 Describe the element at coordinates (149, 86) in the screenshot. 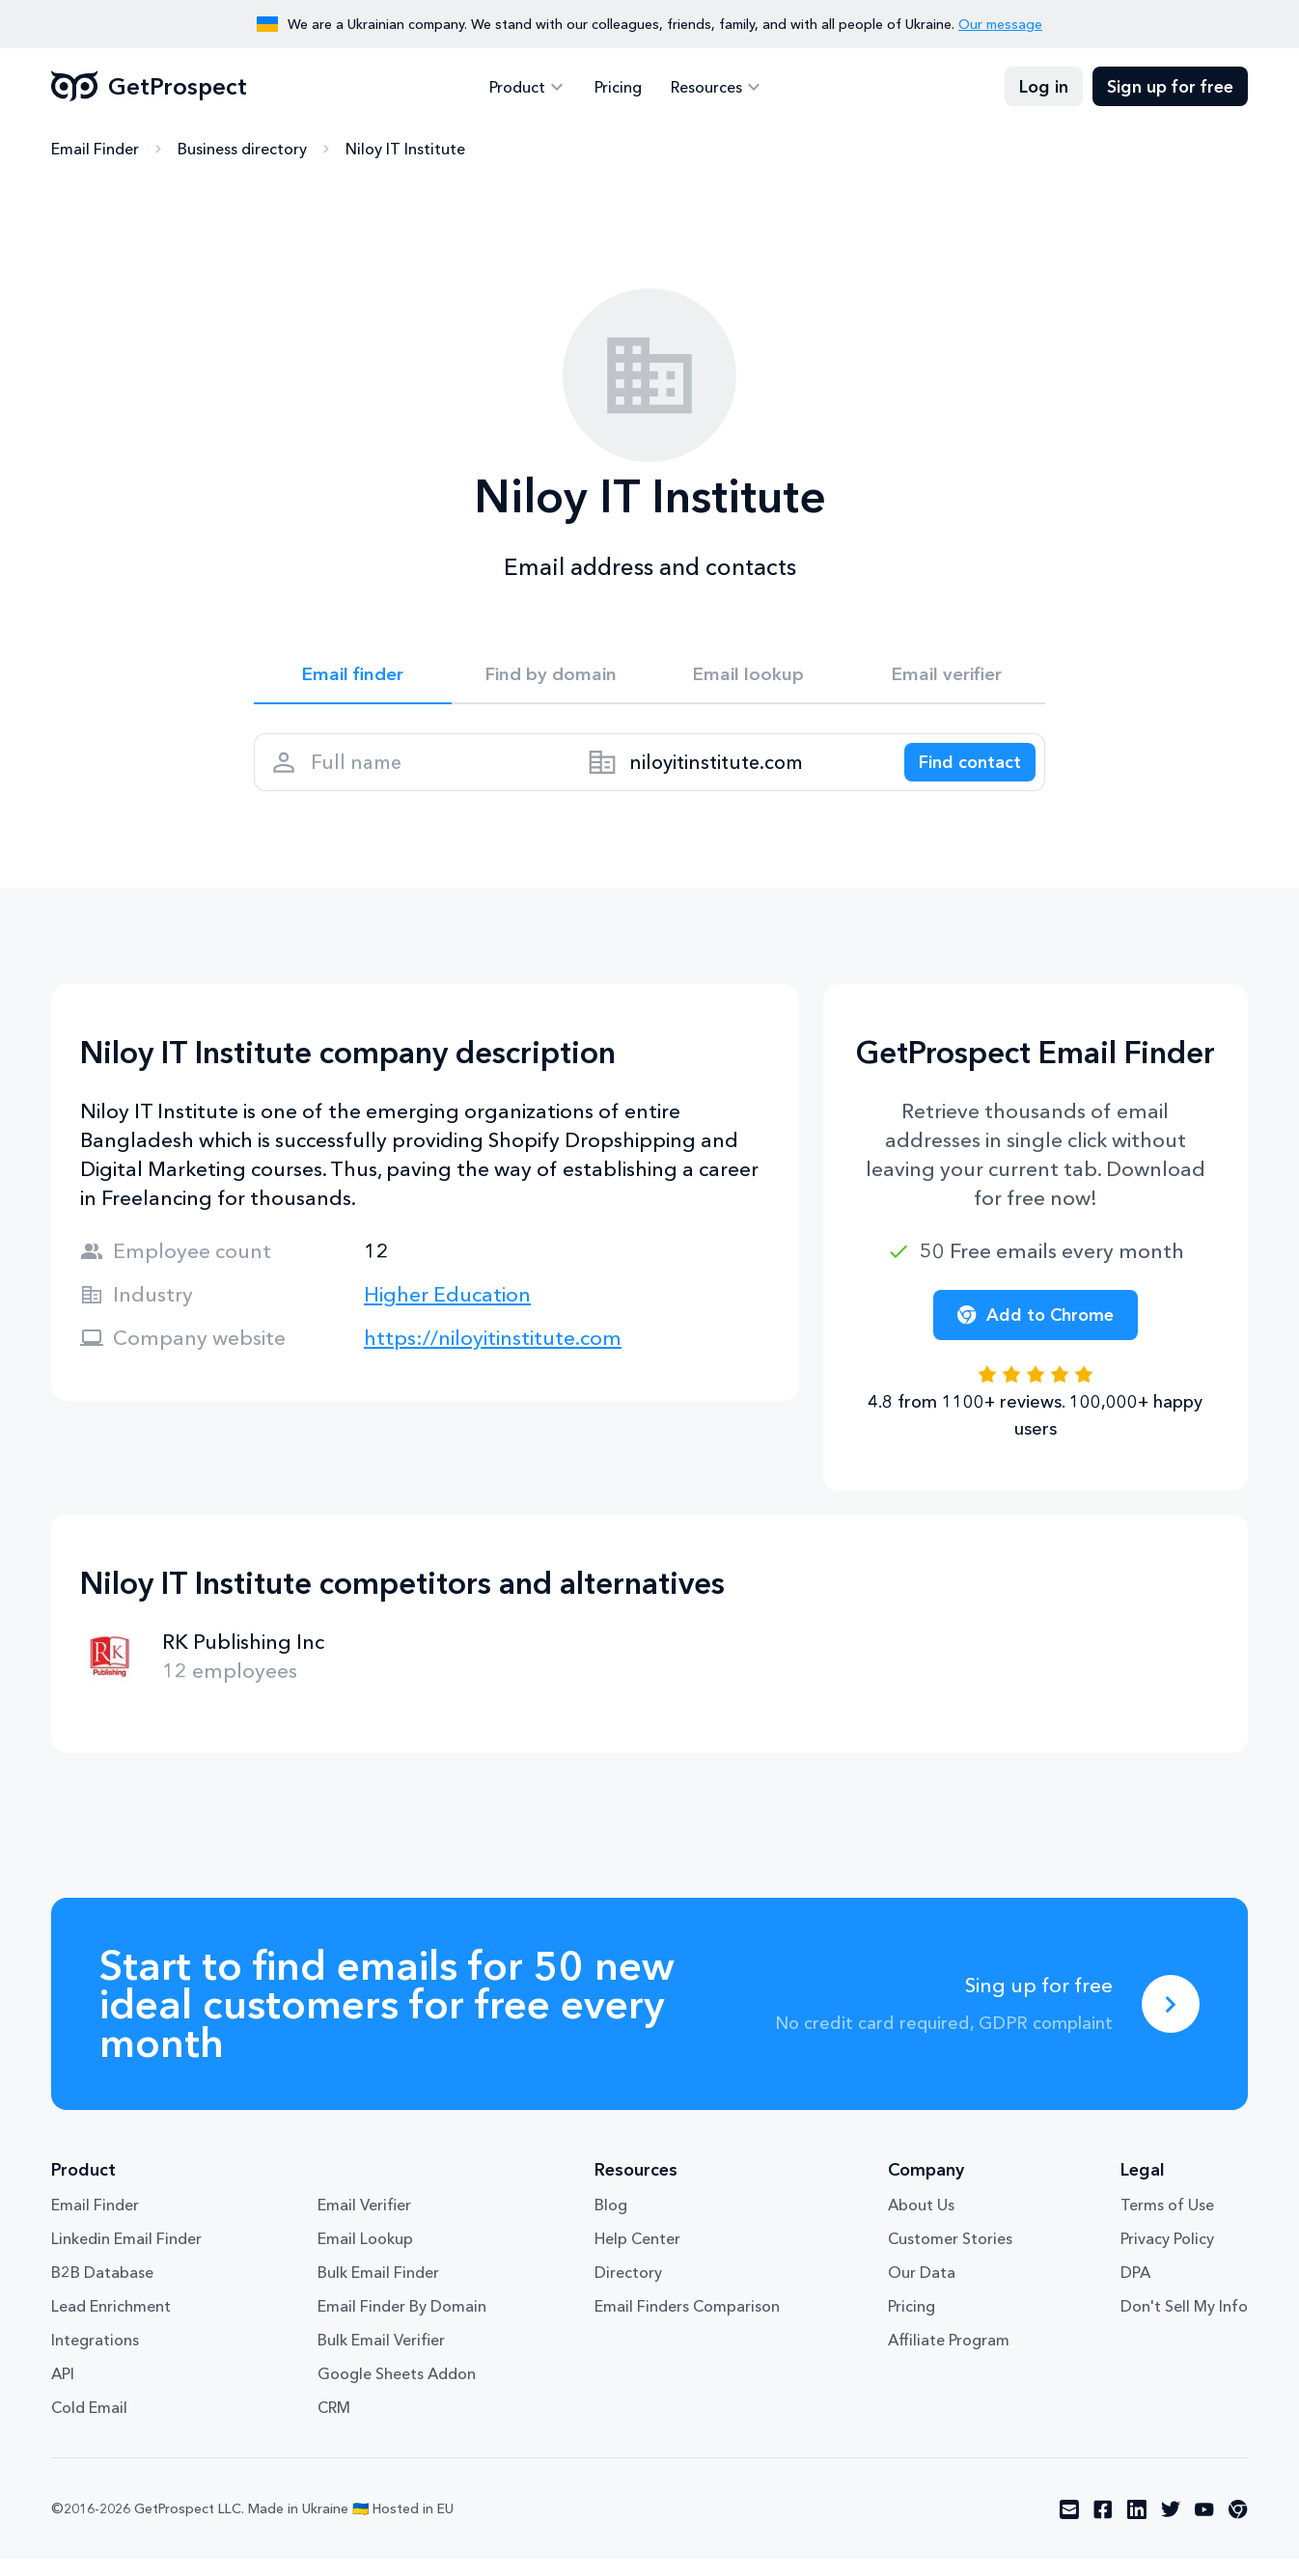

I see `GetProspect` at that location.